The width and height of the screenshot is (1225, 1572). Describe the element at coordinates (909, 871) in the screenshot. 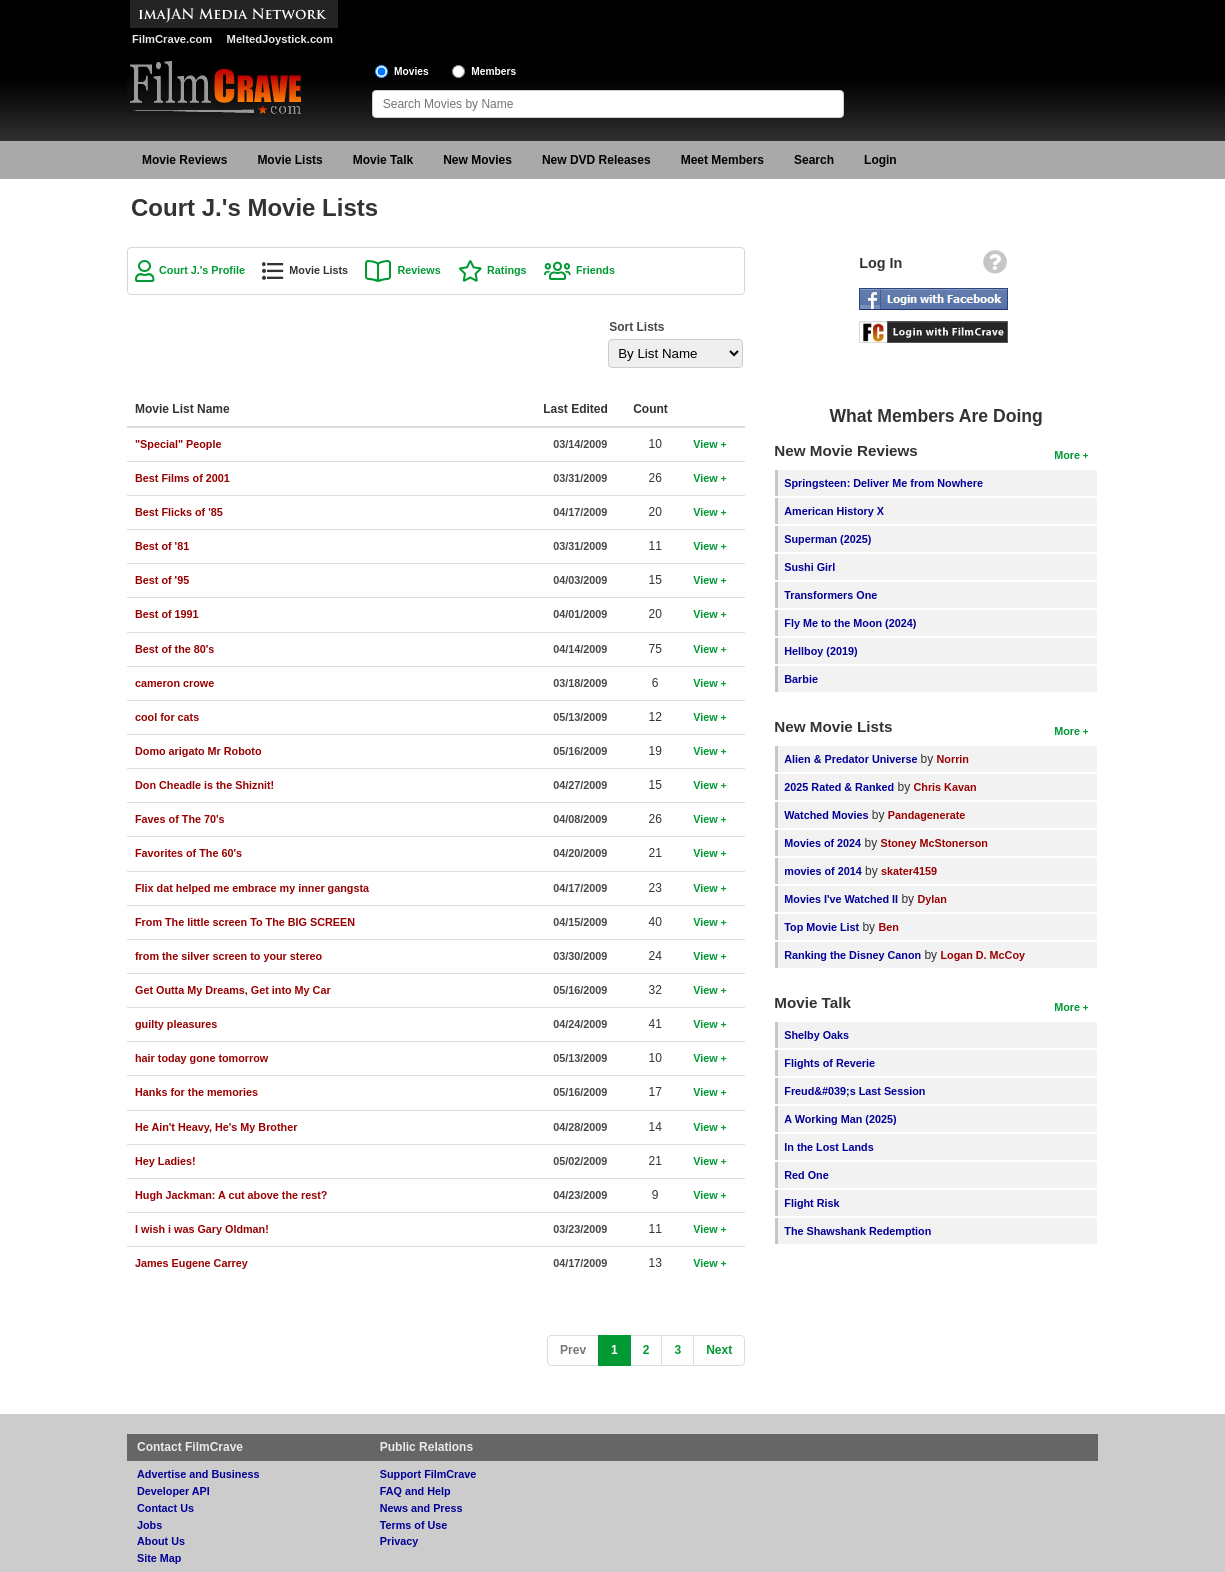

I see `skater4159` at that location.